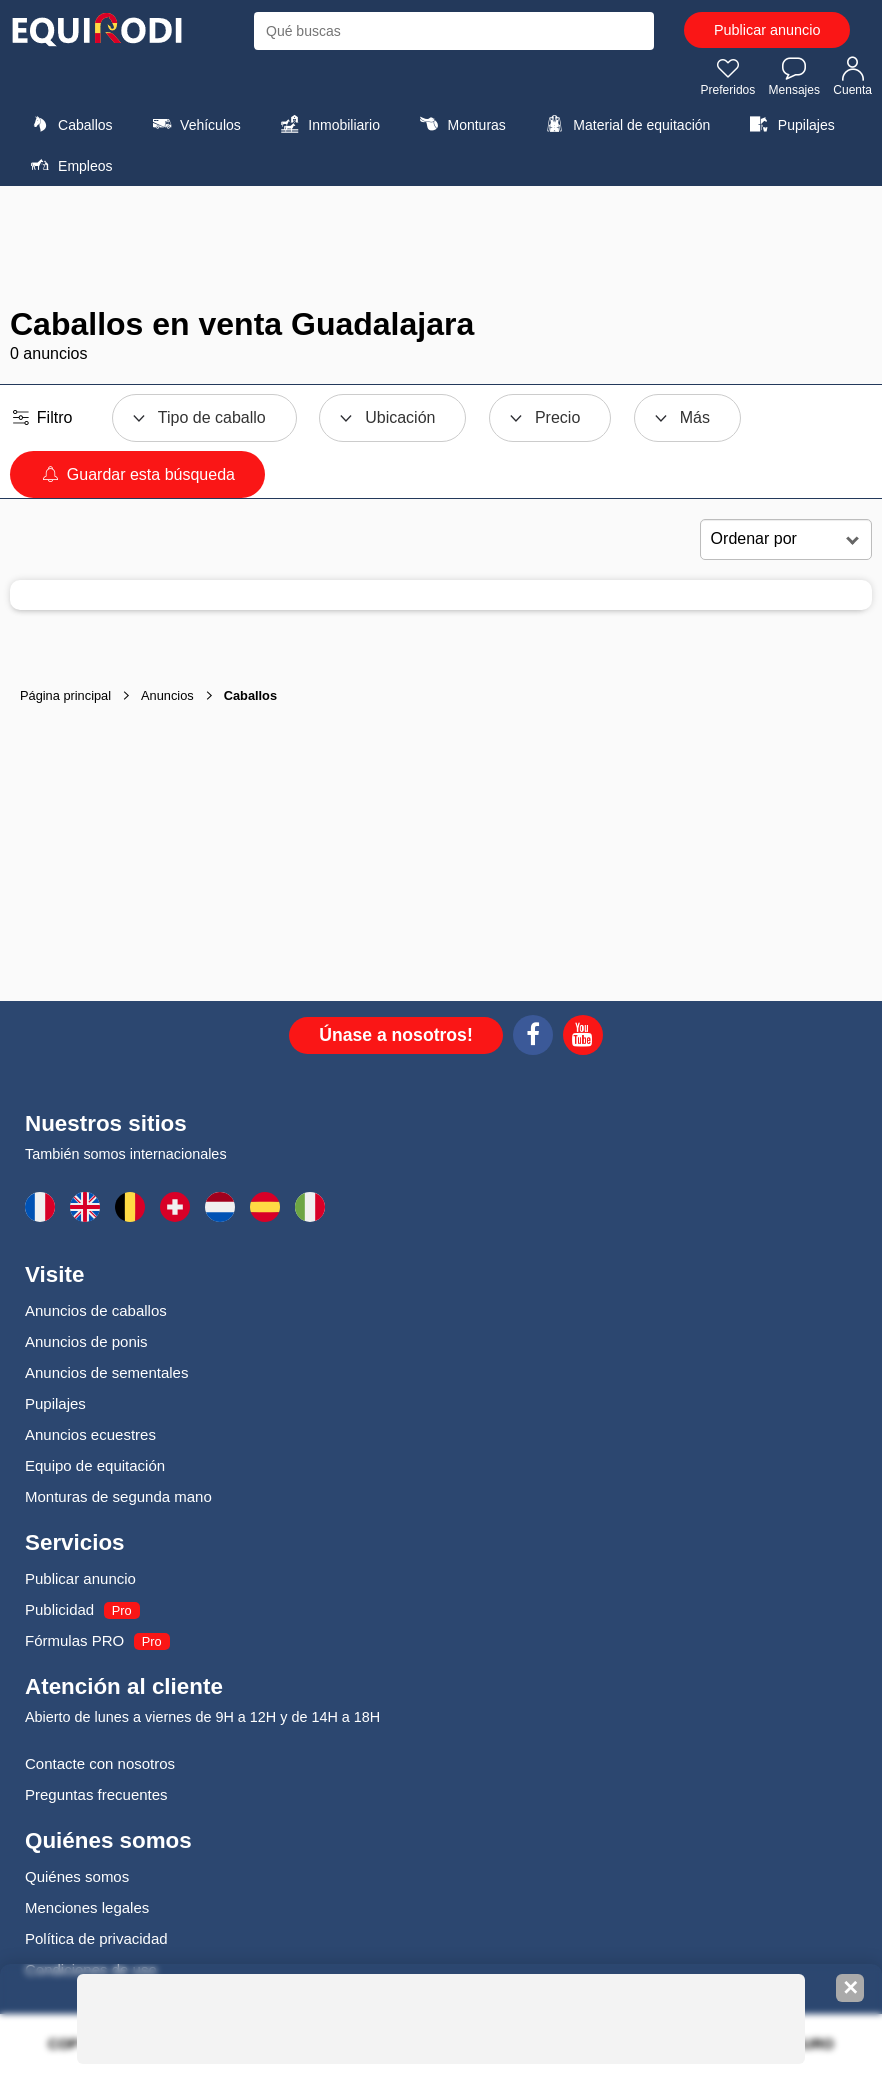 The height and width of the screenshot is (2074, 882). I want to click on Fórmulas PRO, so click(74, 1640).